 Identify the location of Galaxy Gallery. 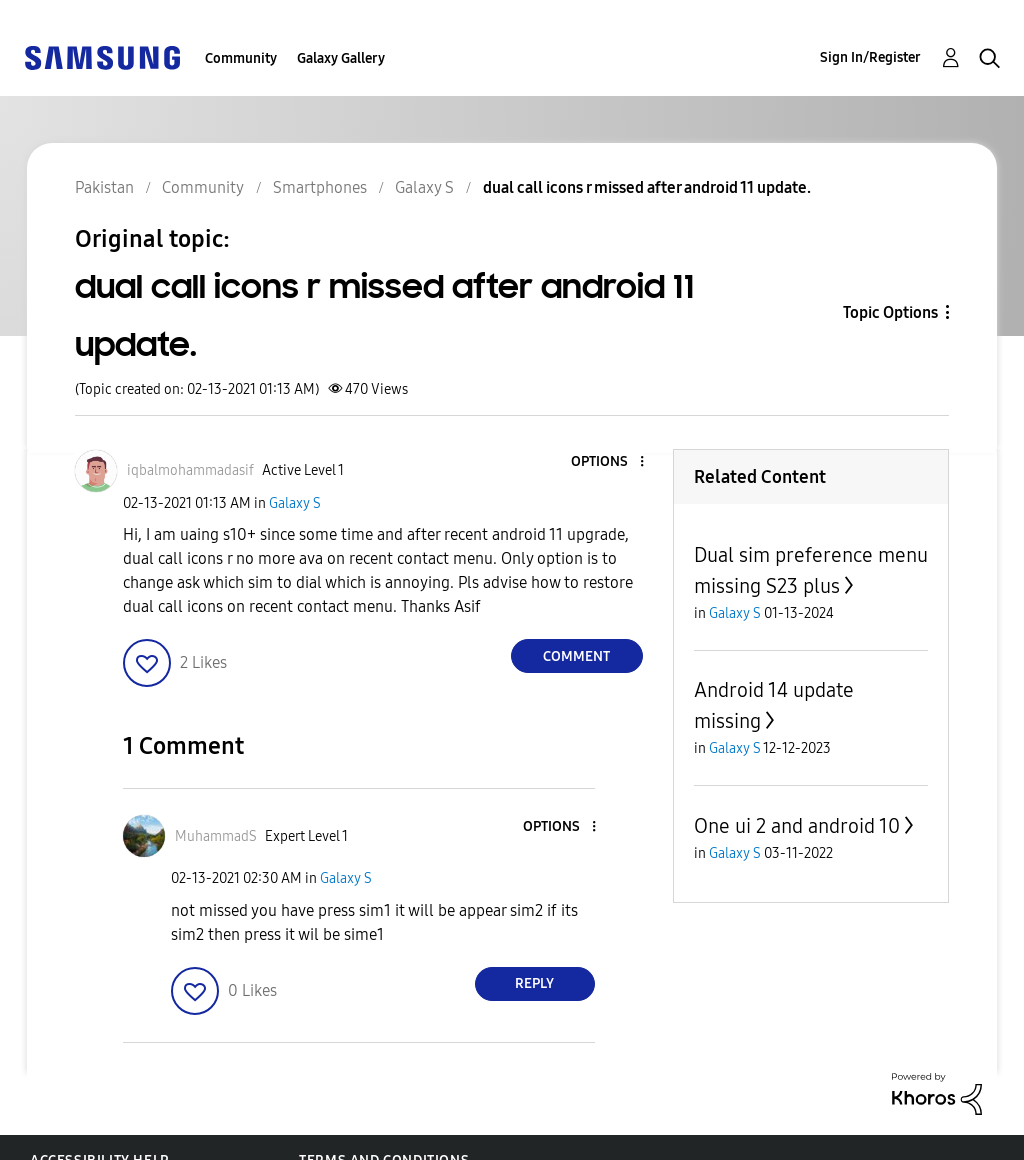
(341, 58).